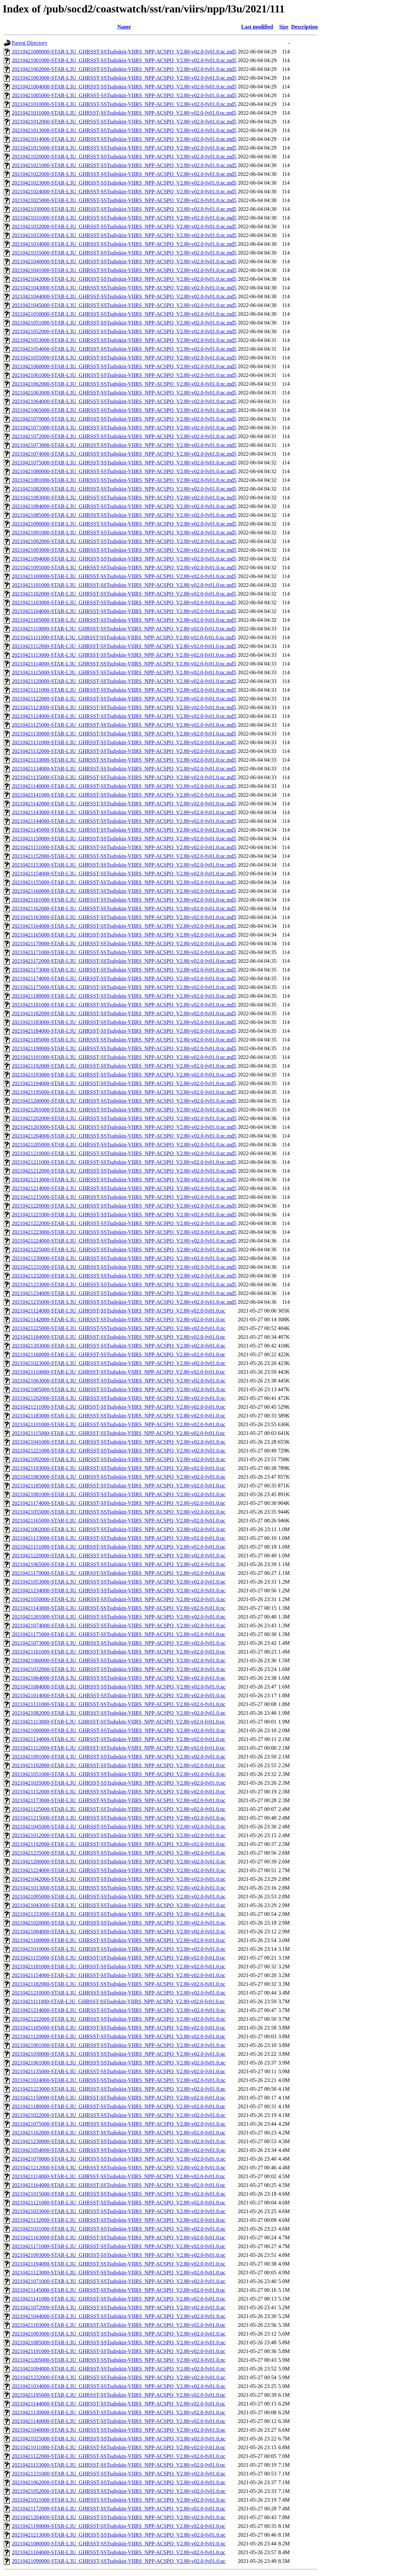 This screenshot has height=2576, width=416. What do you see at coordinates (118, 1940) in the screenshot?
I see `20210421100000-STAR-L3U_GHRSST-SSTsubskin-VIIRS_NPP-ACSPO_V2.80-v02.0-fv01.0.nc` at bounding box center [118, 1940].